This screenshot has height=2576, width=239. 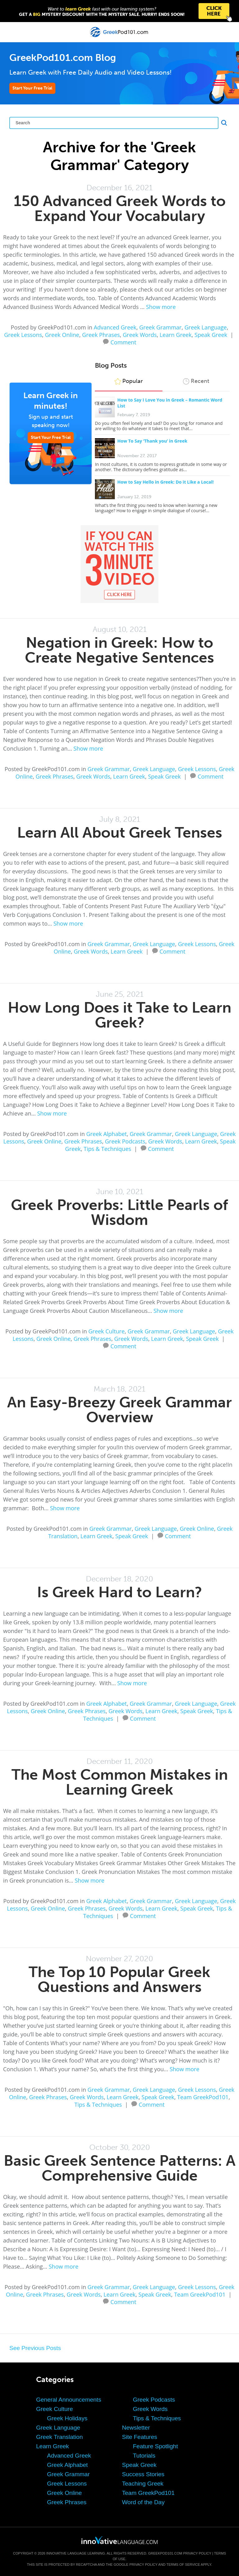 I want to click on Success Stories, so click(x=143, y=2474).